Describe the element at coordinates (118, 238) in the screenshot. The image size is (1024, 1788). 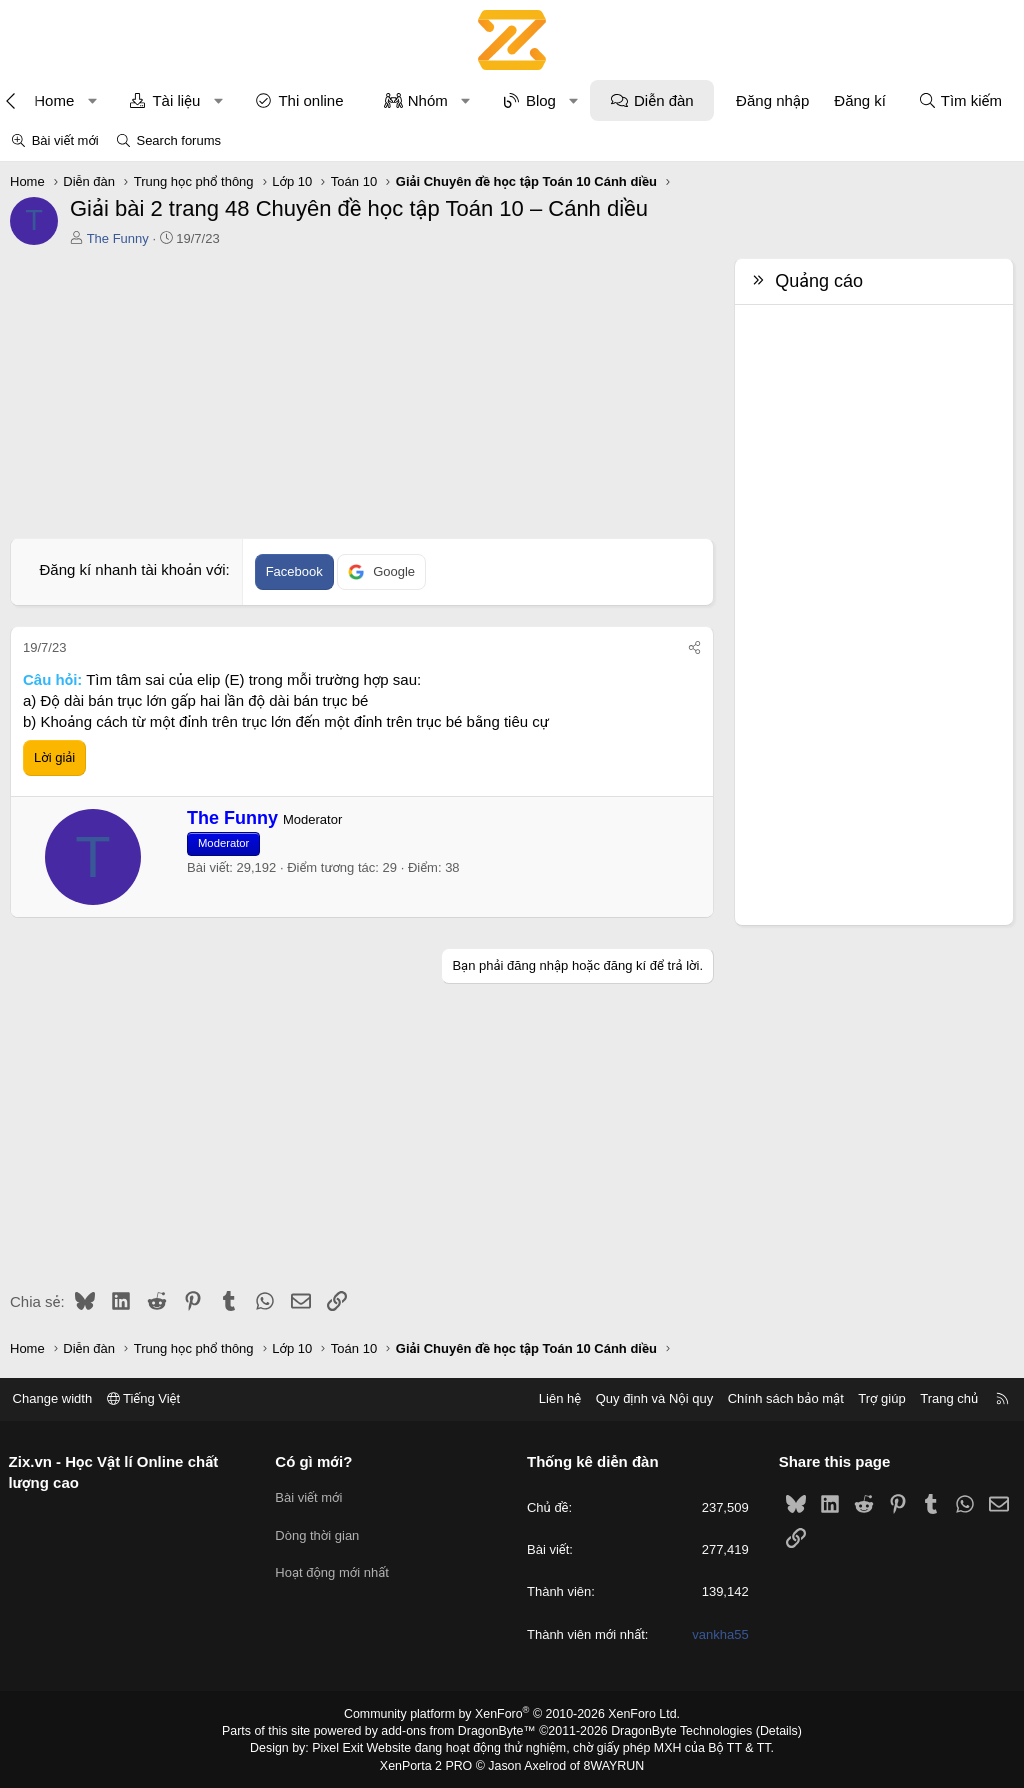
I see `The Funny` at that location.